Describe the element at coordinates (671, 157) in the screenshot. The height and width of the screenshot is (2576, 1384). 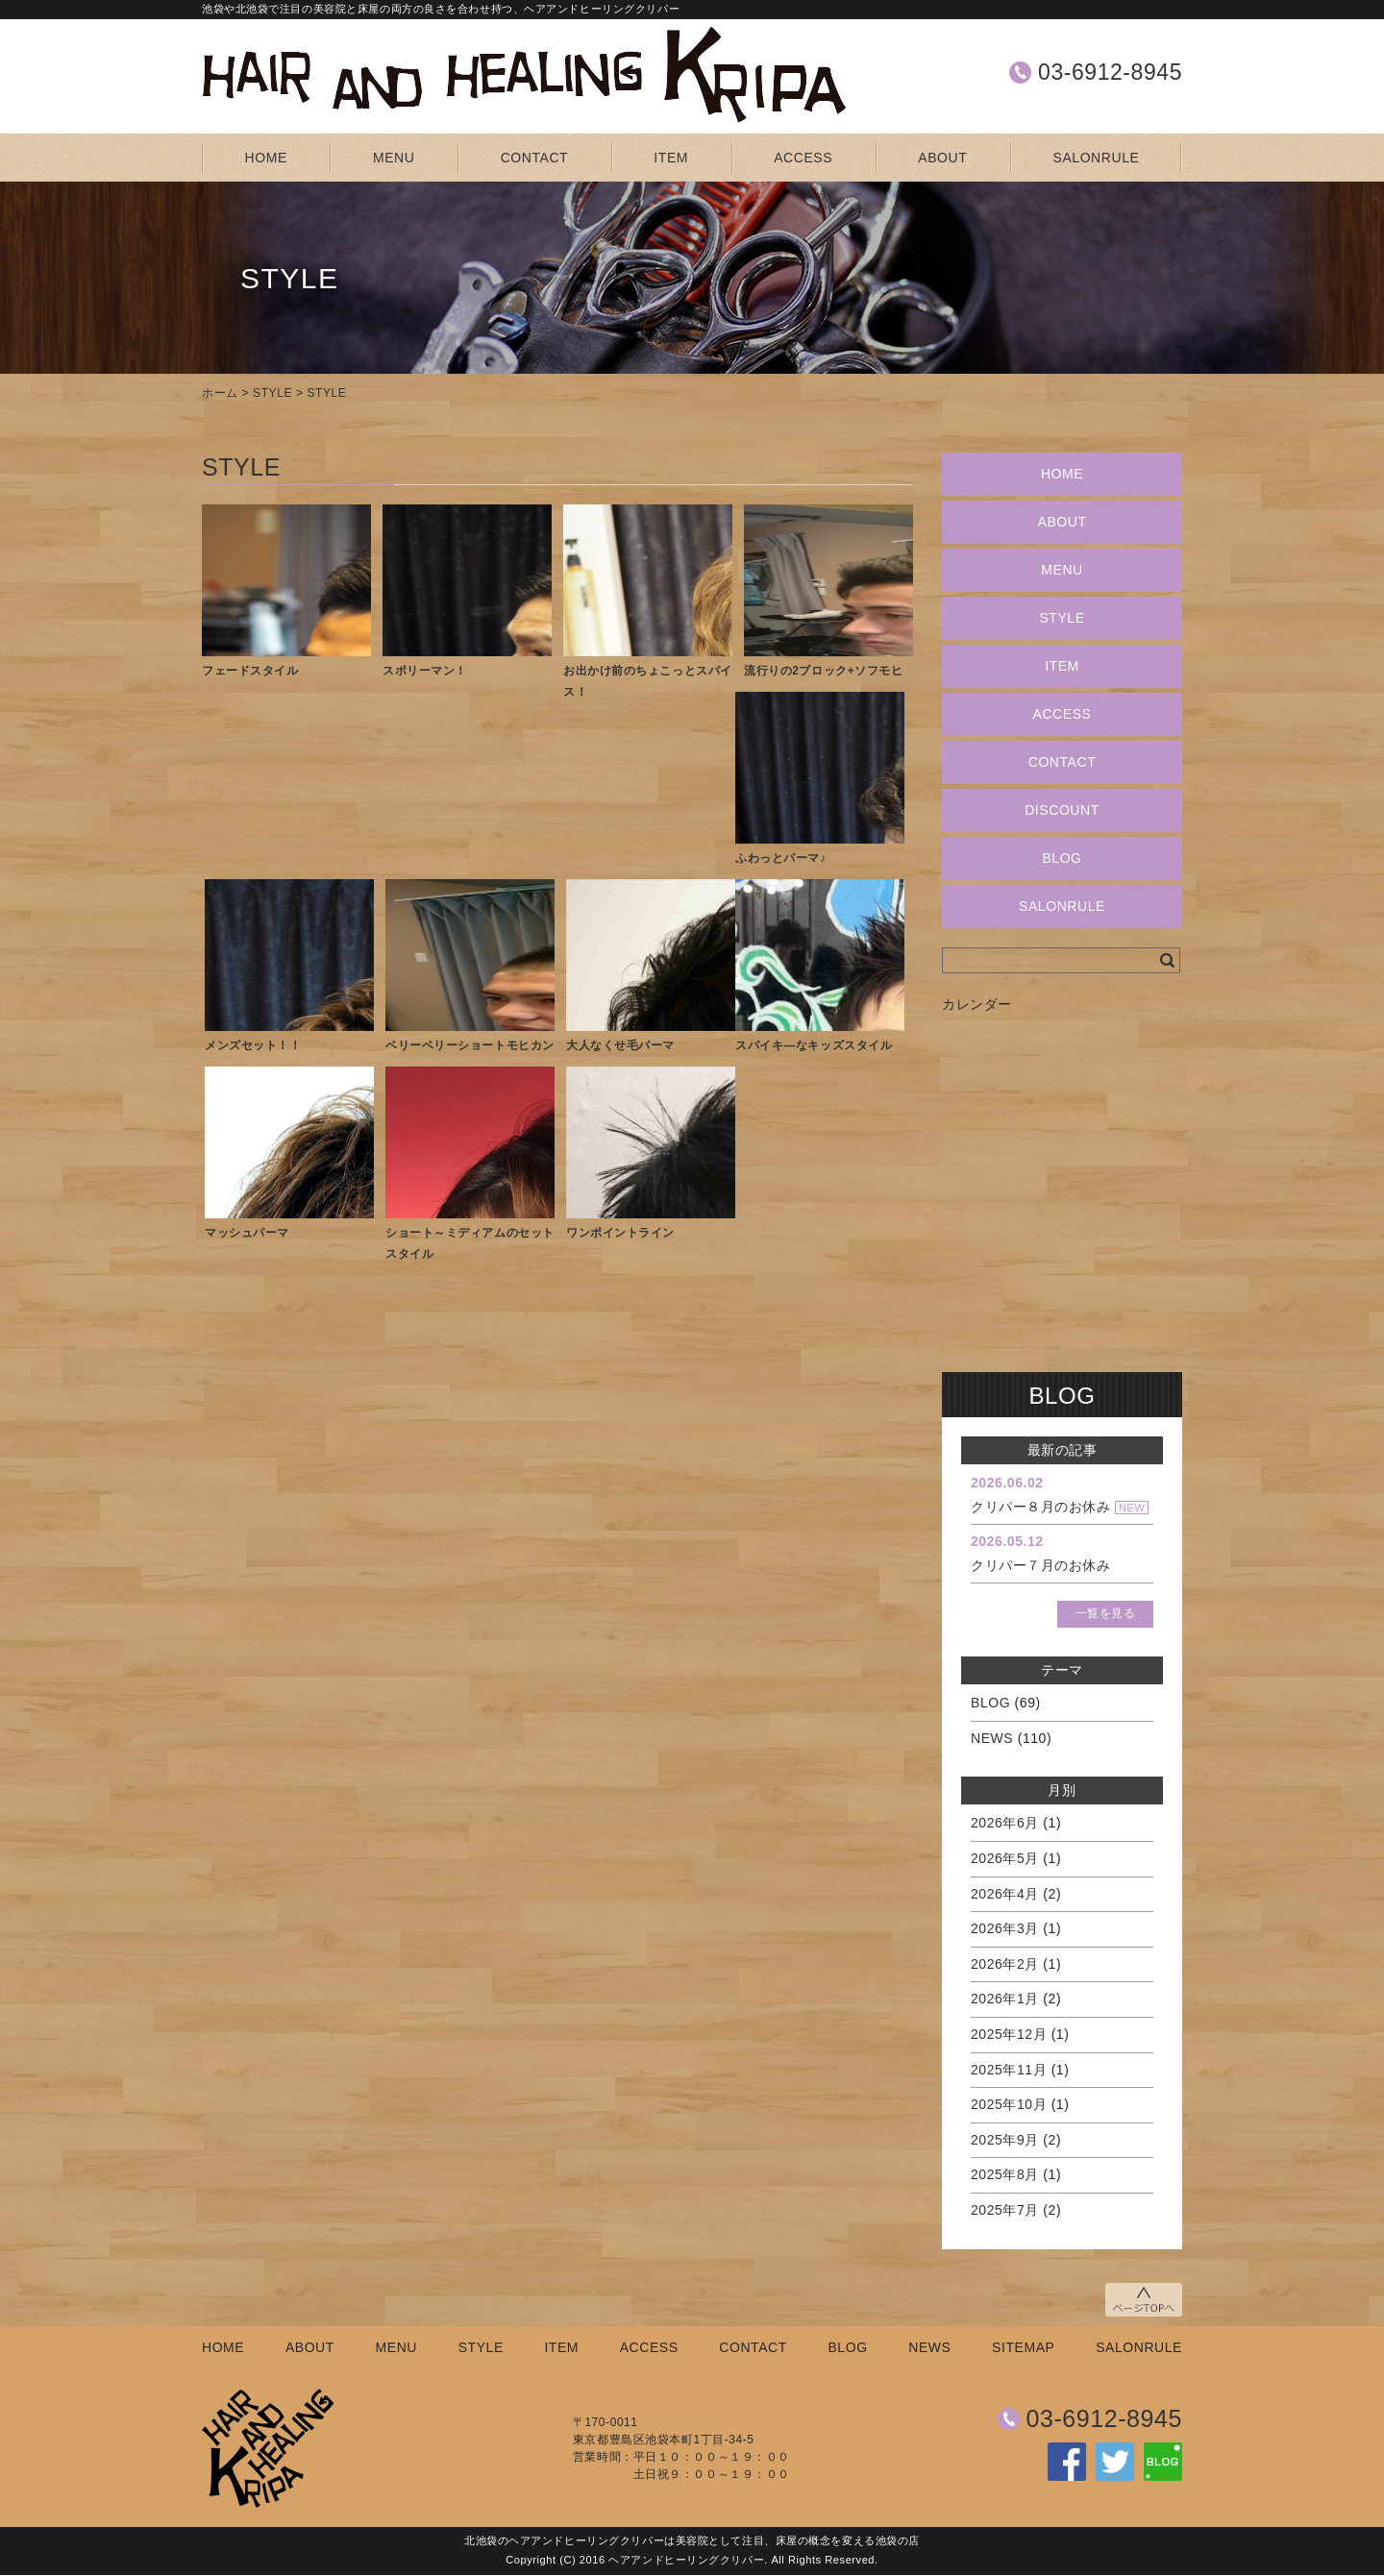
I see `ITEM` at that location.